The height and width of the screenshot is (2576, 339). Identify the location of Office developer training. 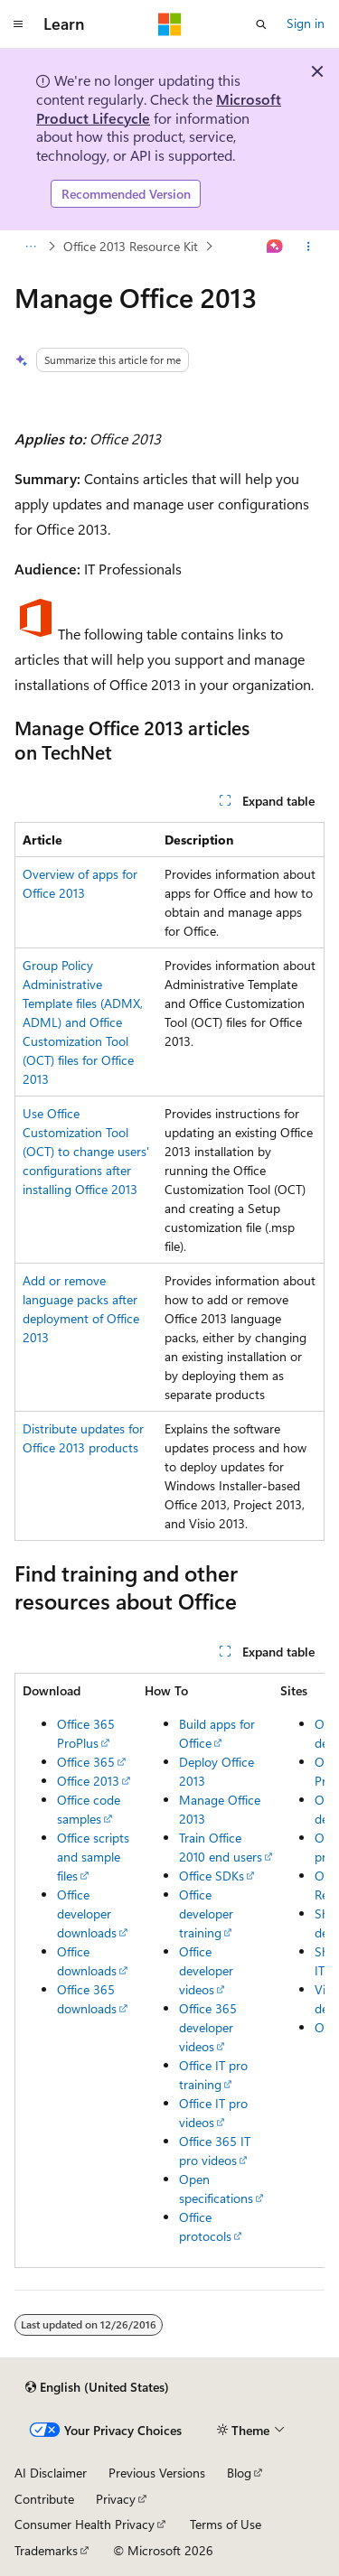
(206, 1913).